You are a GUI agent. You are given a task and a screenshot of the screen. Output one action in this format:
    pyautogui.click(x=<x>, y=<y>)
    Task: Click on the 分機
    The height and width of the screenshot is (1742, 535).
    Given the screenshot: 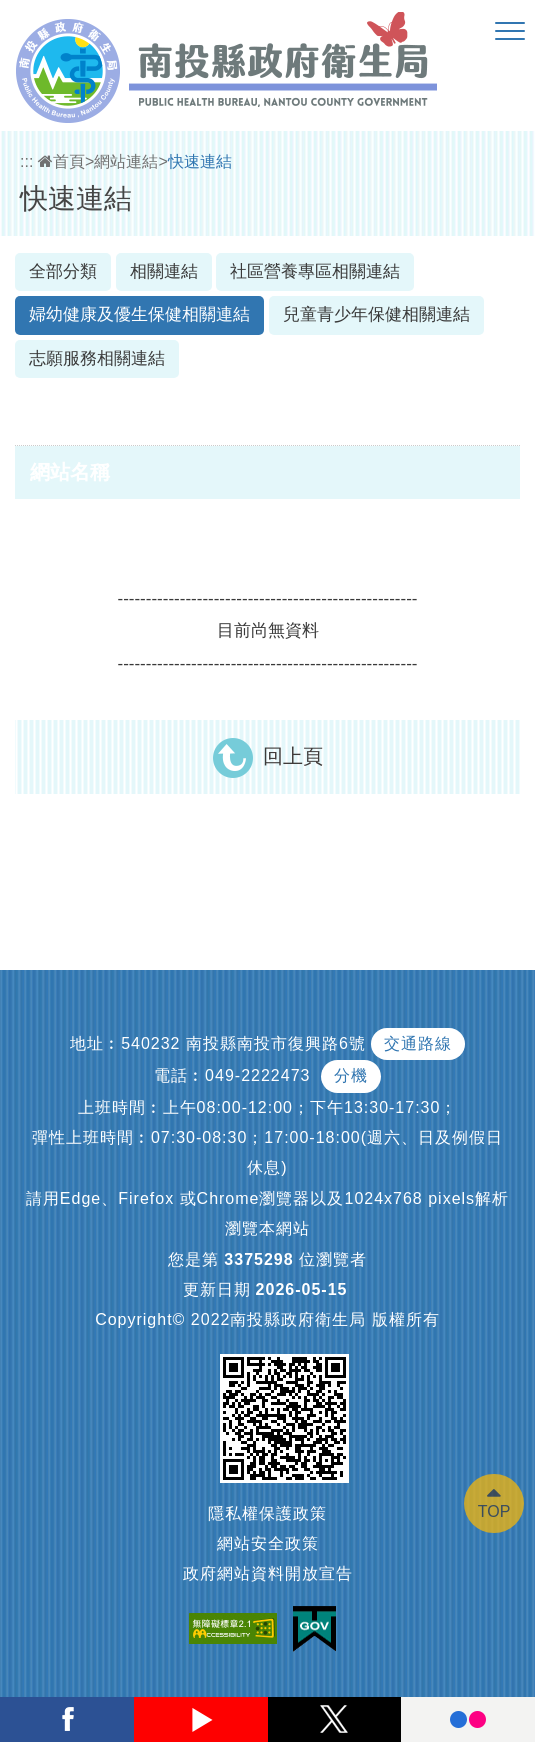 What is the action you would take?
    pyautogui.click(x=351, y=1075)
    